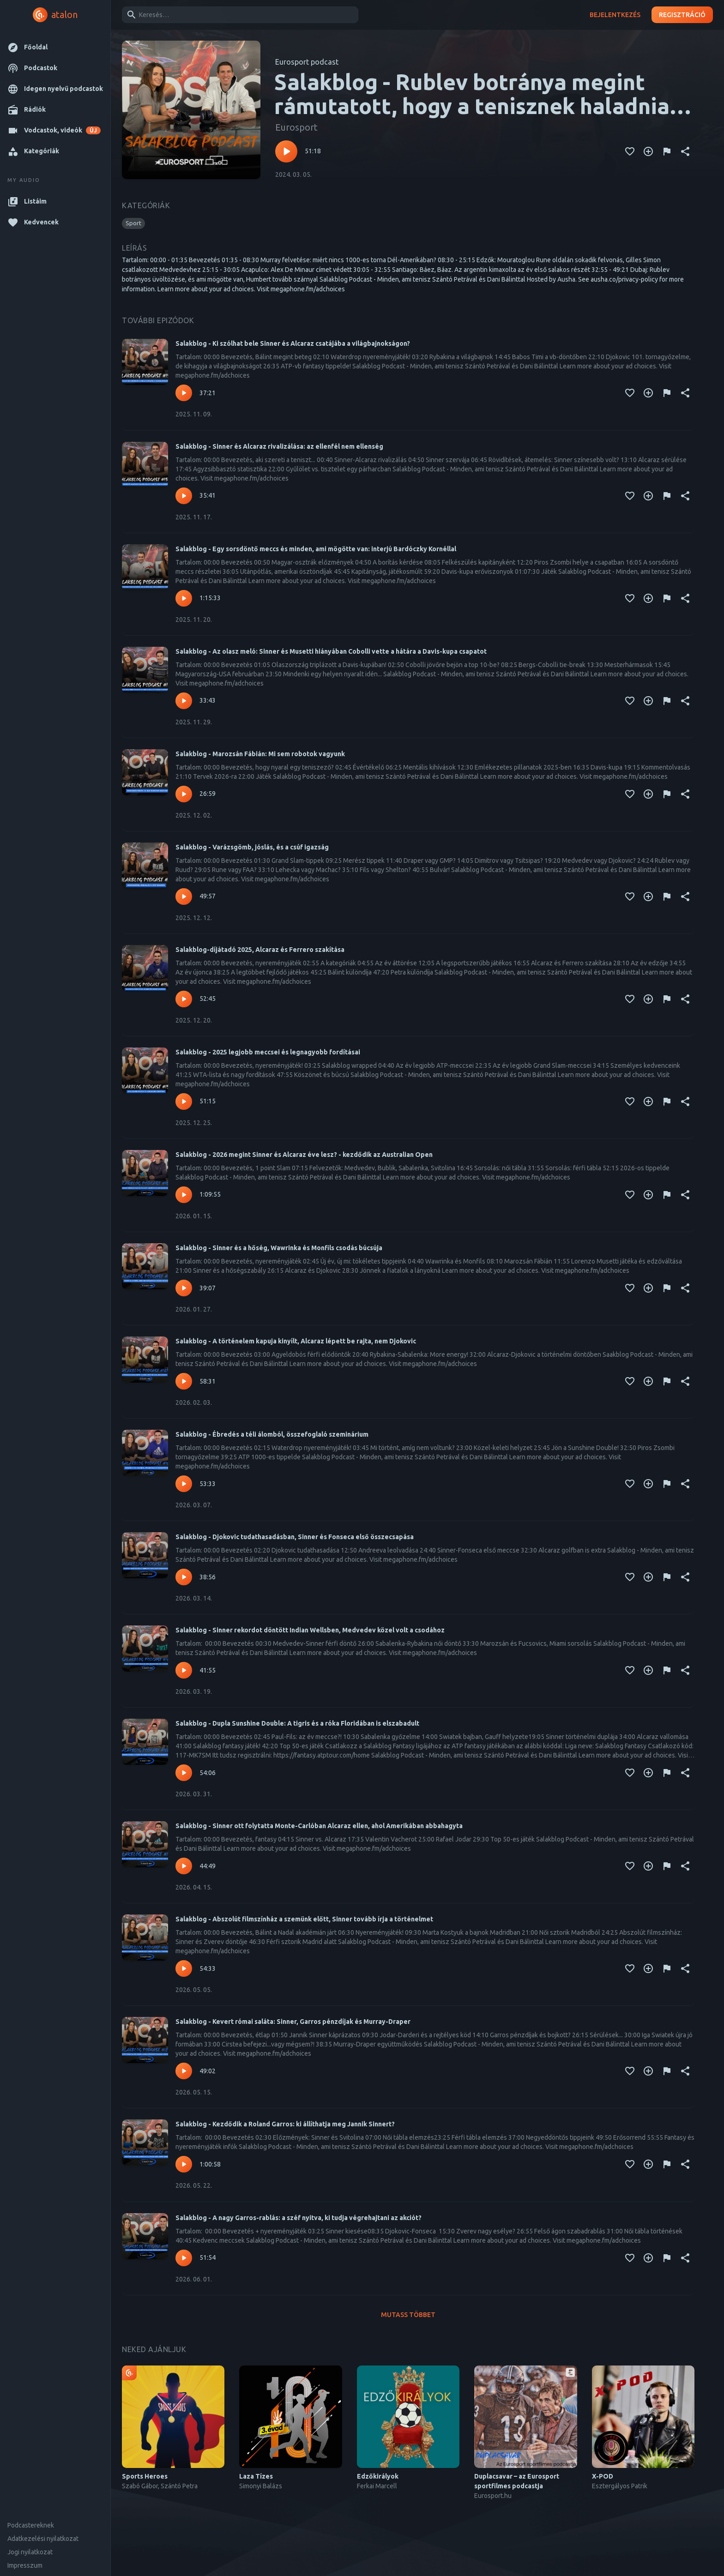 The width and height of the screenshot is (724, 2576). I want to click on Salakblog - Az olasz meló: Sinner és Musetti hiányában Cobolli vette a hátára a Davis-kupa csapatot, so click(331, 651).